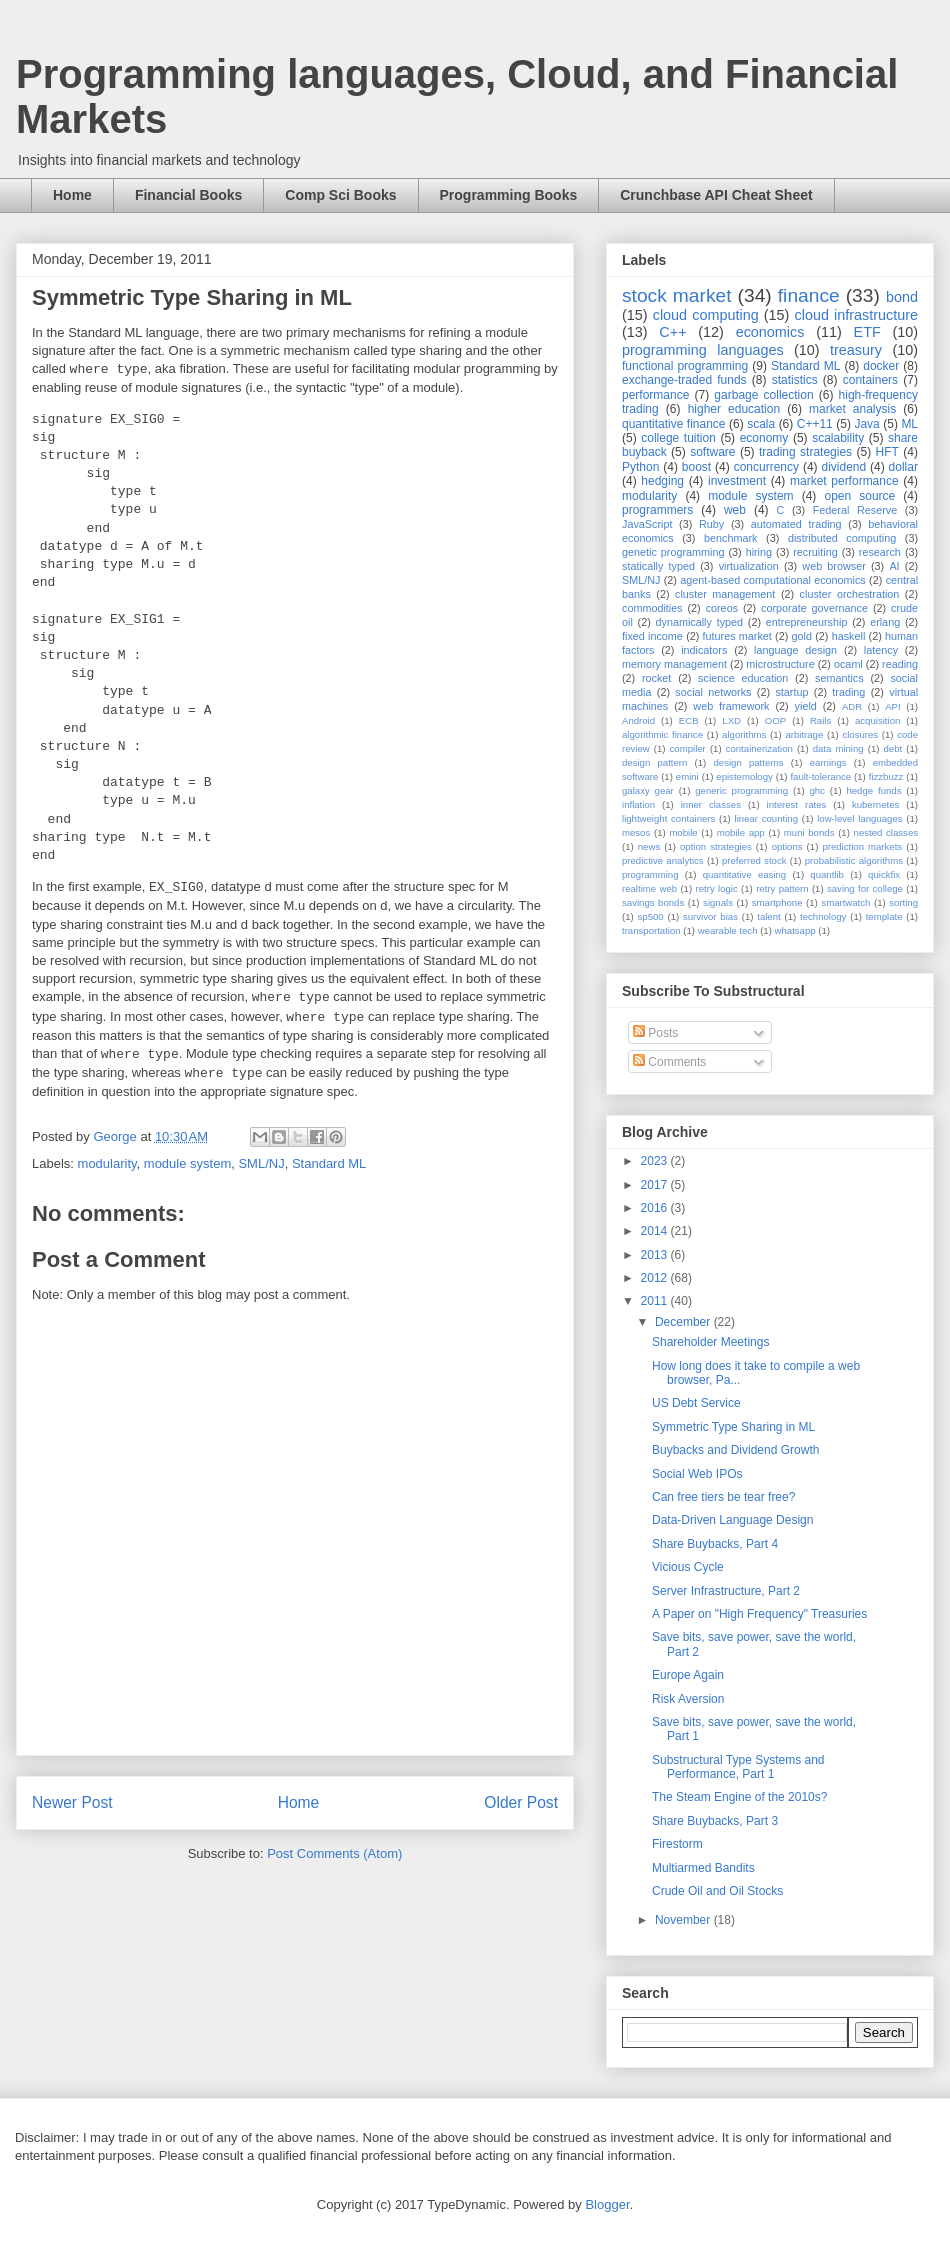  What do you see at coordinates (764, 438) in the screenshot?
I see `economy` at bounding box center [764, 438].